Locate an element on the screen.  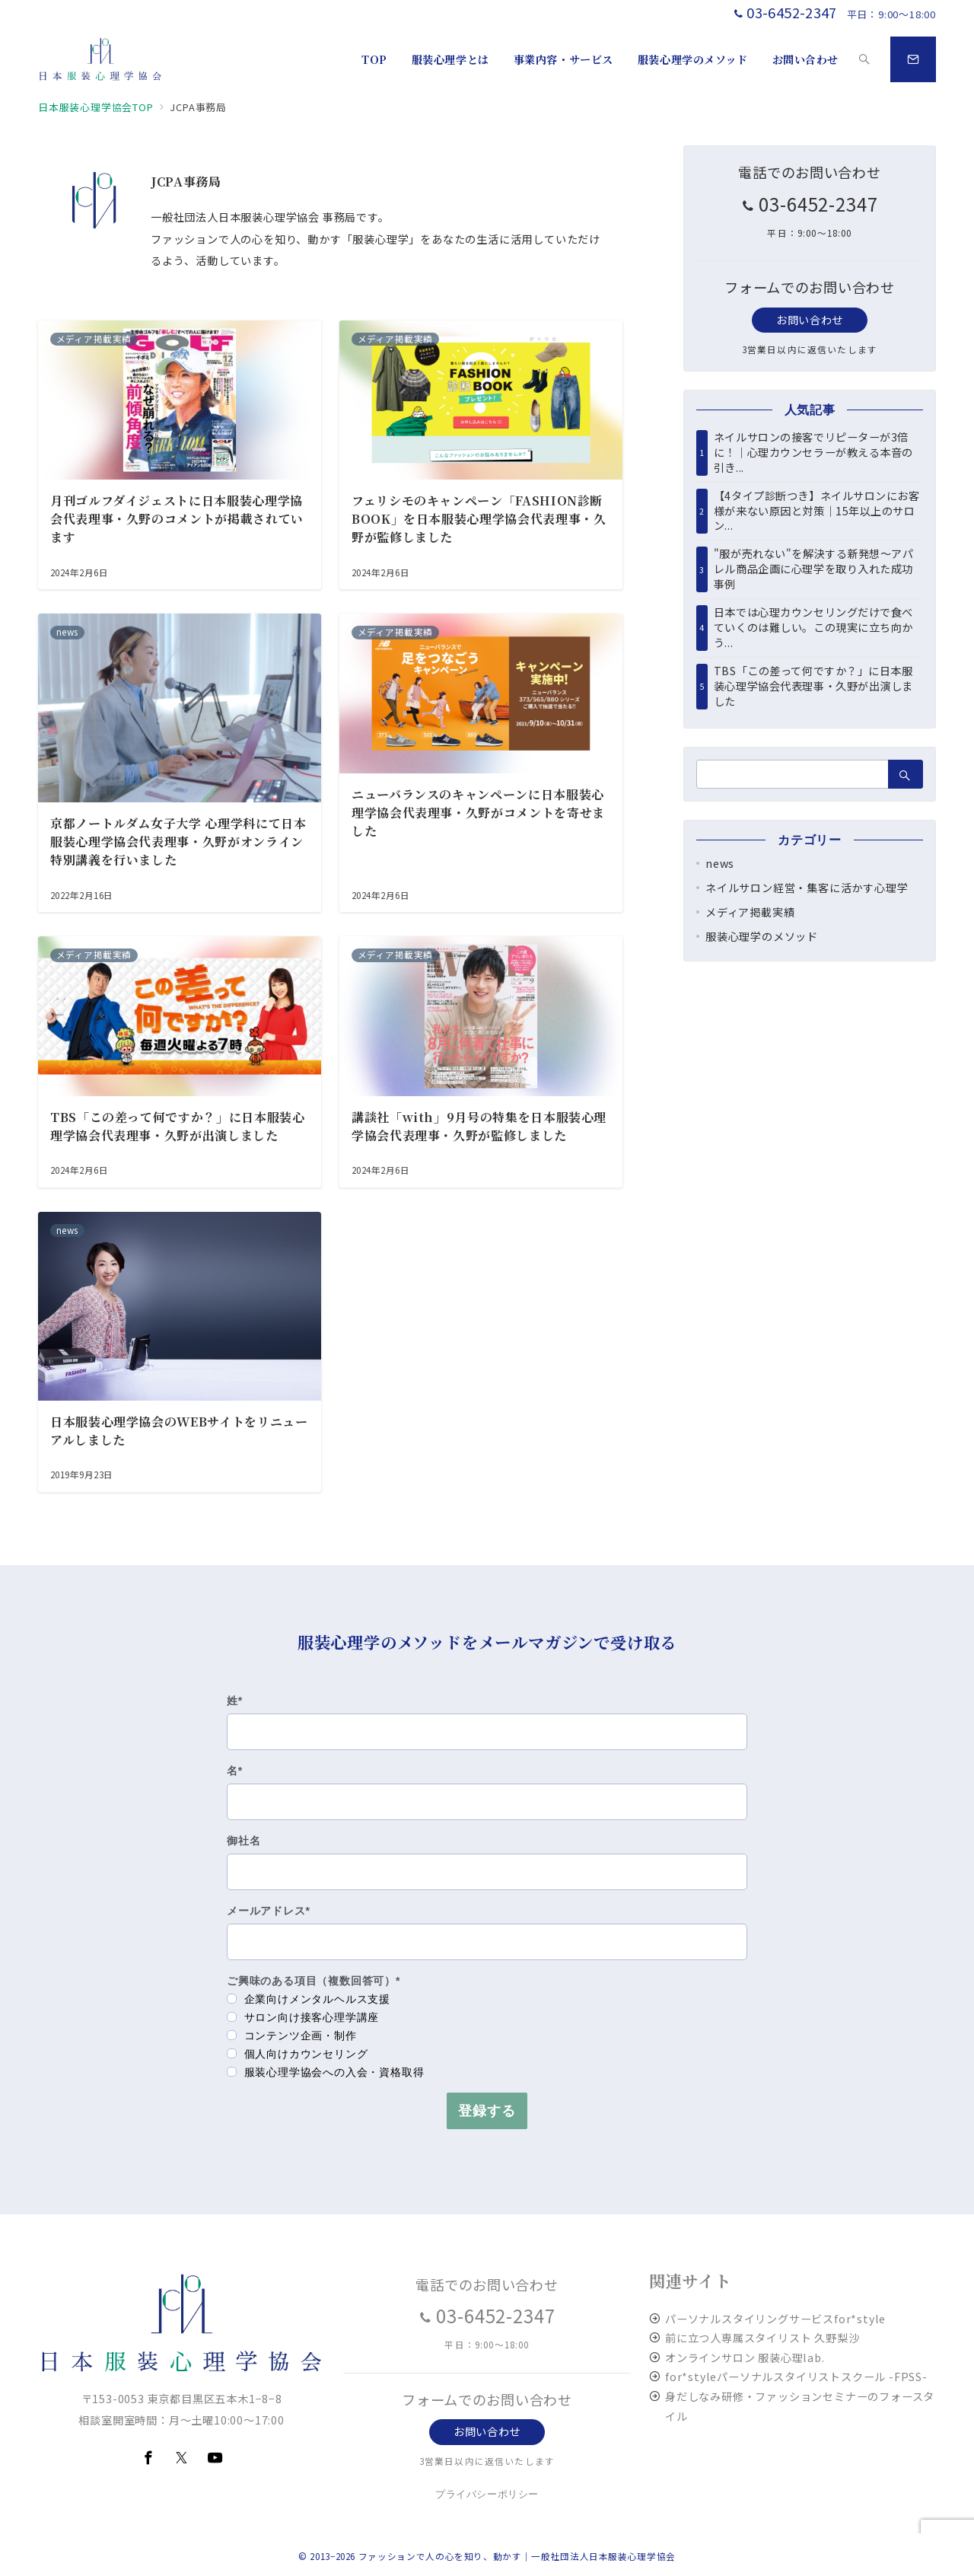
[youTubeでフォロー] is located at coordinates (215, 2458).